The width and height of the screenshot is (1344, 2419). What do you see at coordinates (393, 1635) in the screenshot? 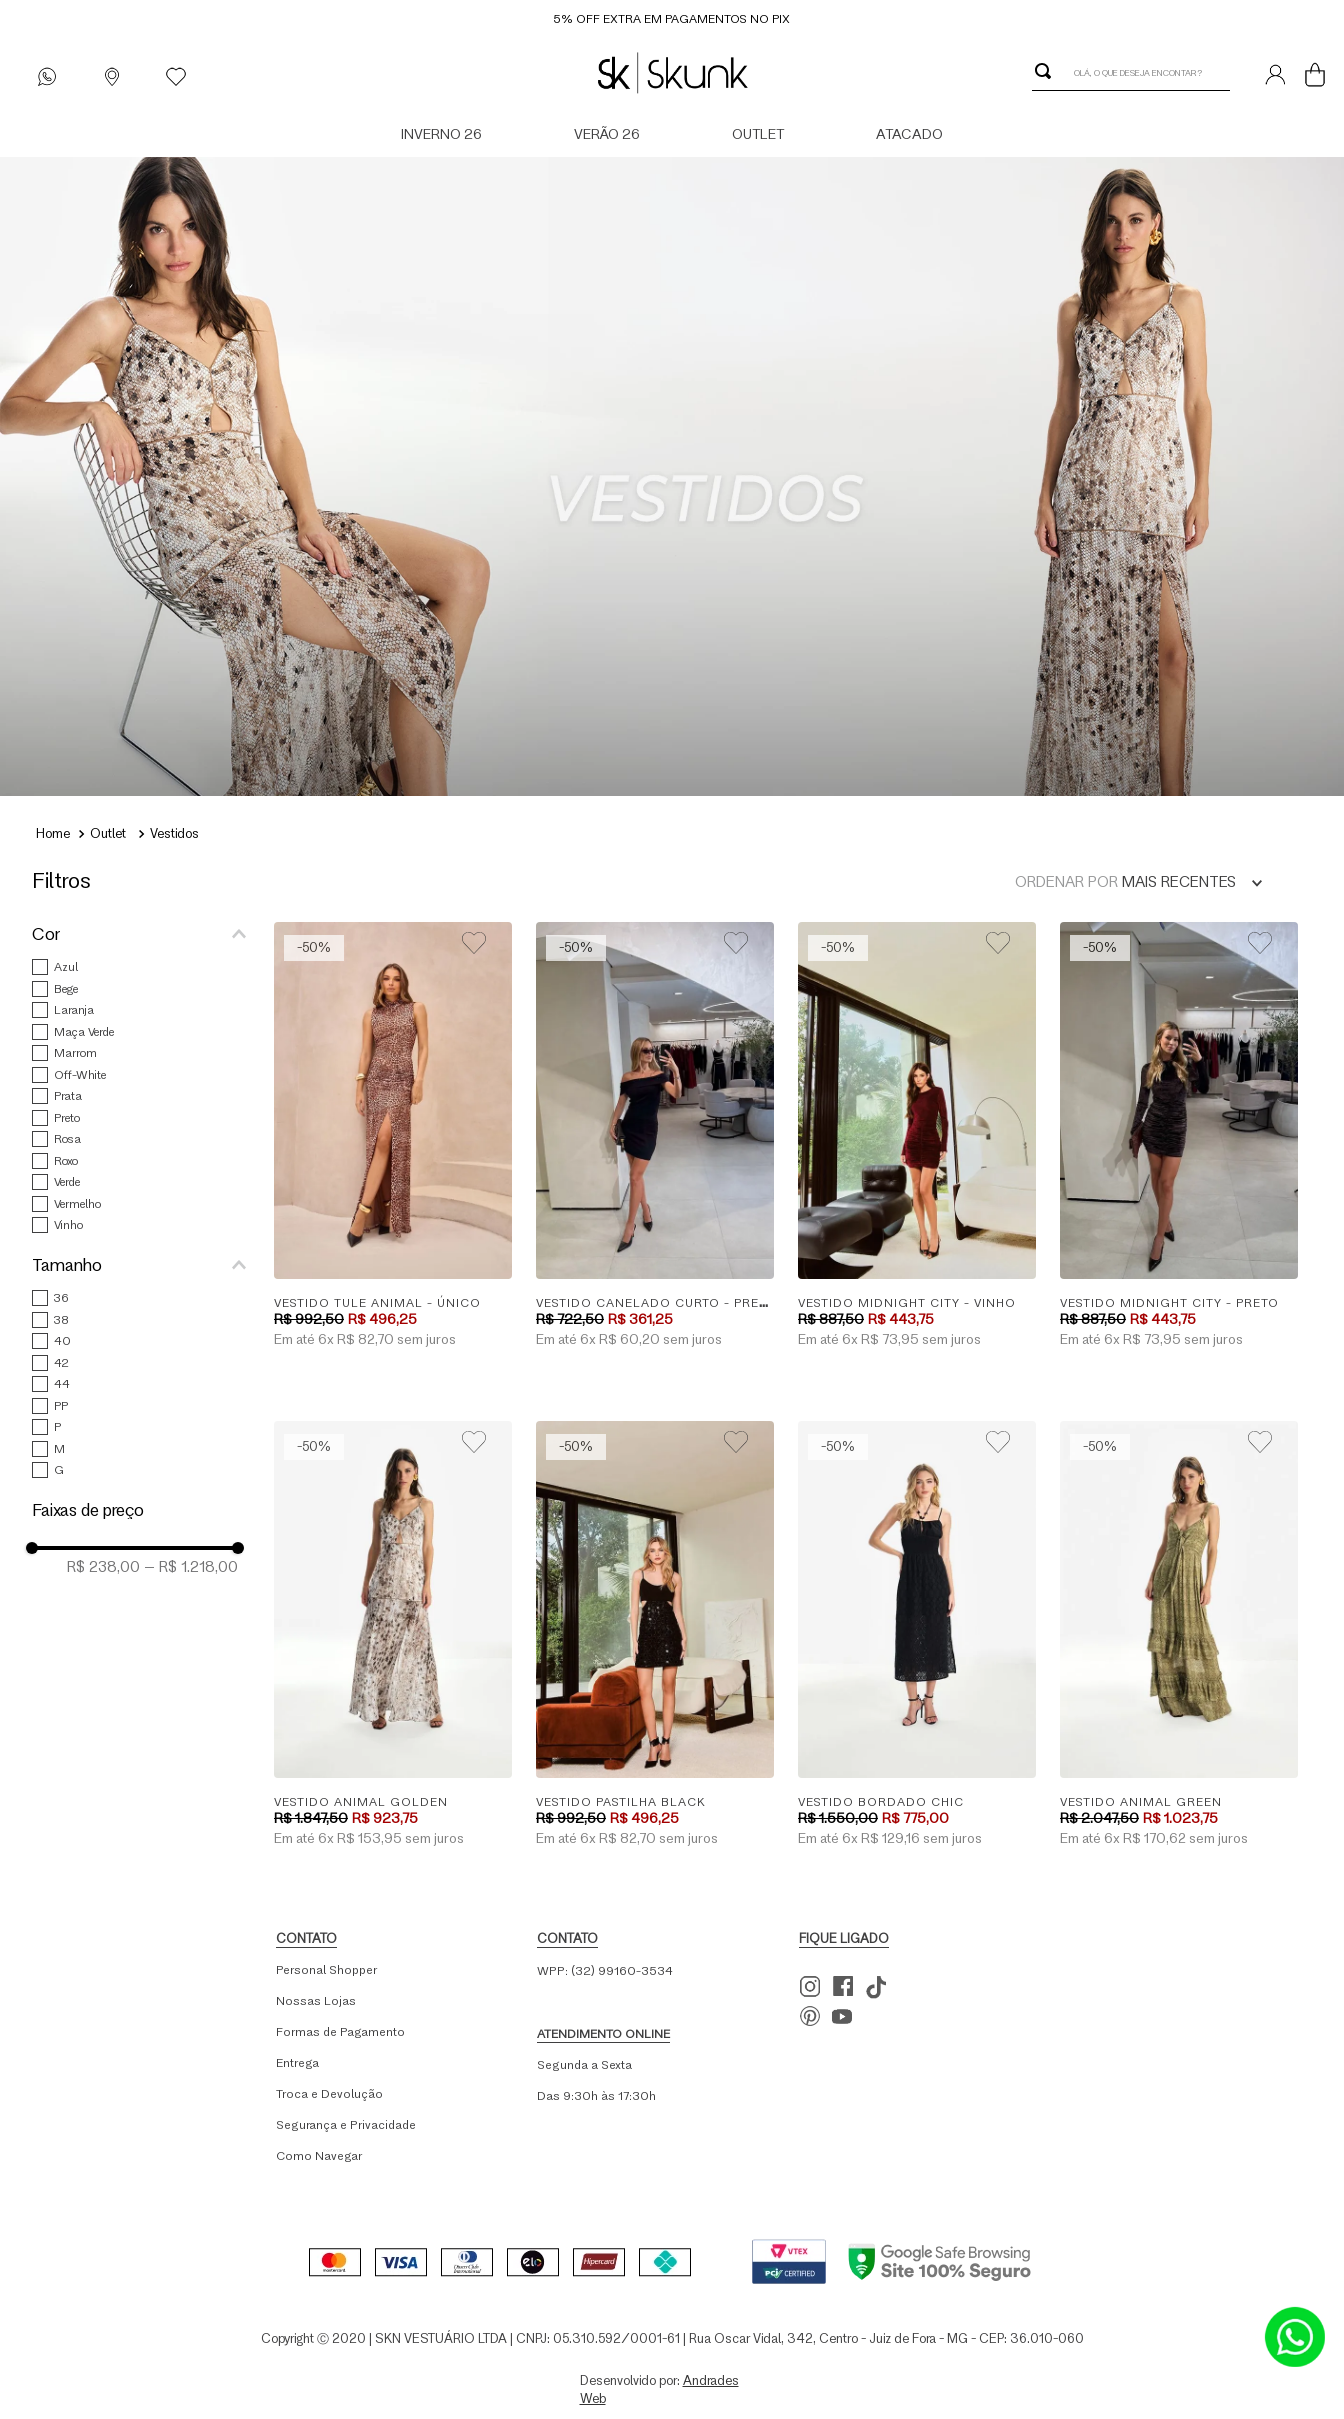
I see `[Vestido Animal Golden]` at bounding box center [393, 1635].